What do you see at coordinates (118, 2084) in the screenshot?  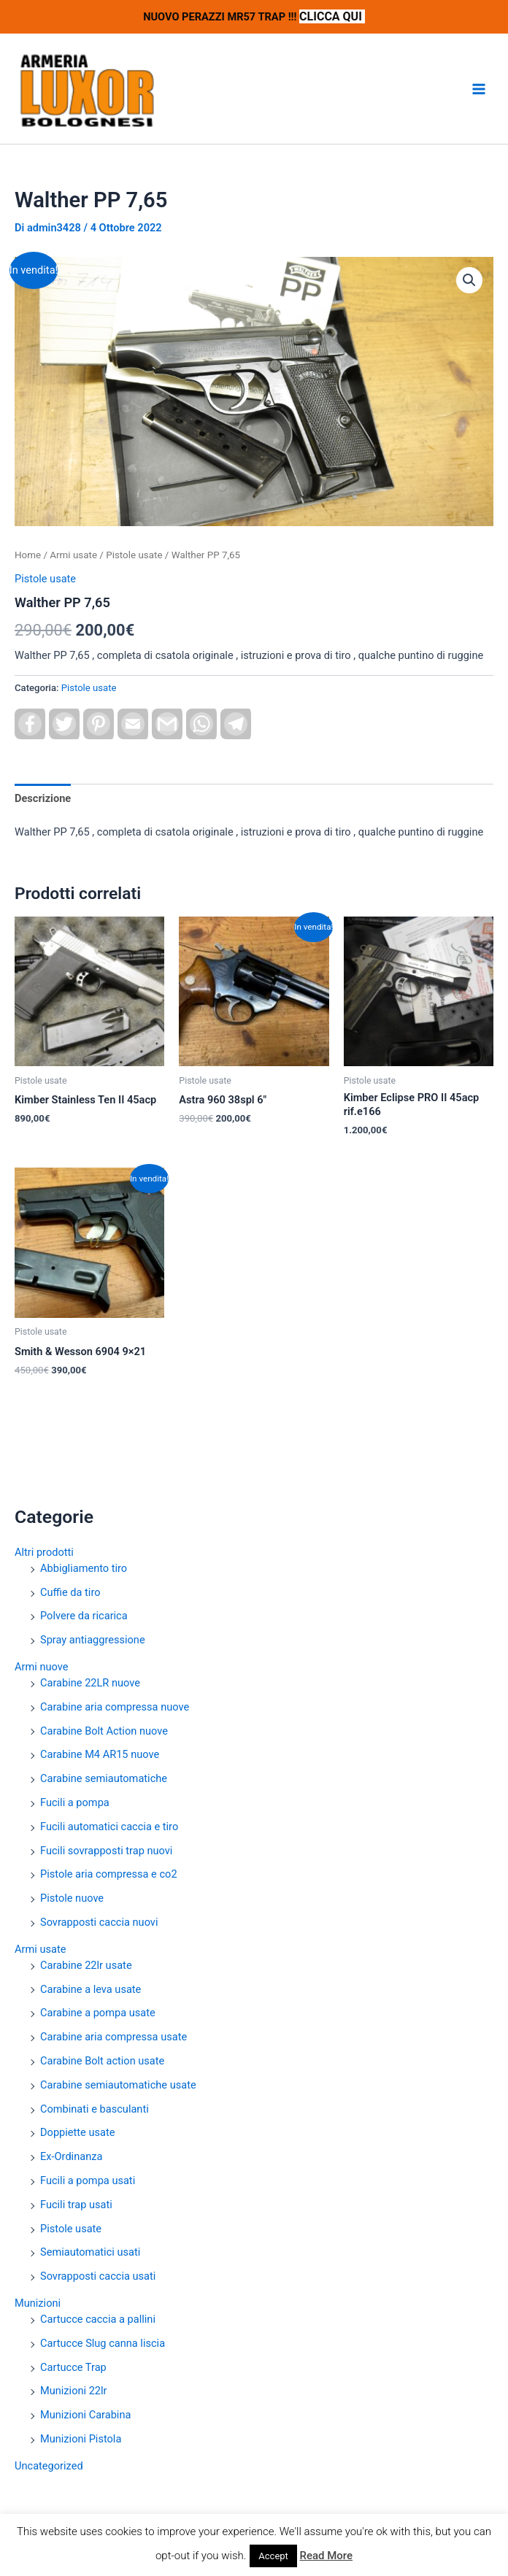 I see `Carabine semiautomatiche usate` at bounding box center [118, 2084].